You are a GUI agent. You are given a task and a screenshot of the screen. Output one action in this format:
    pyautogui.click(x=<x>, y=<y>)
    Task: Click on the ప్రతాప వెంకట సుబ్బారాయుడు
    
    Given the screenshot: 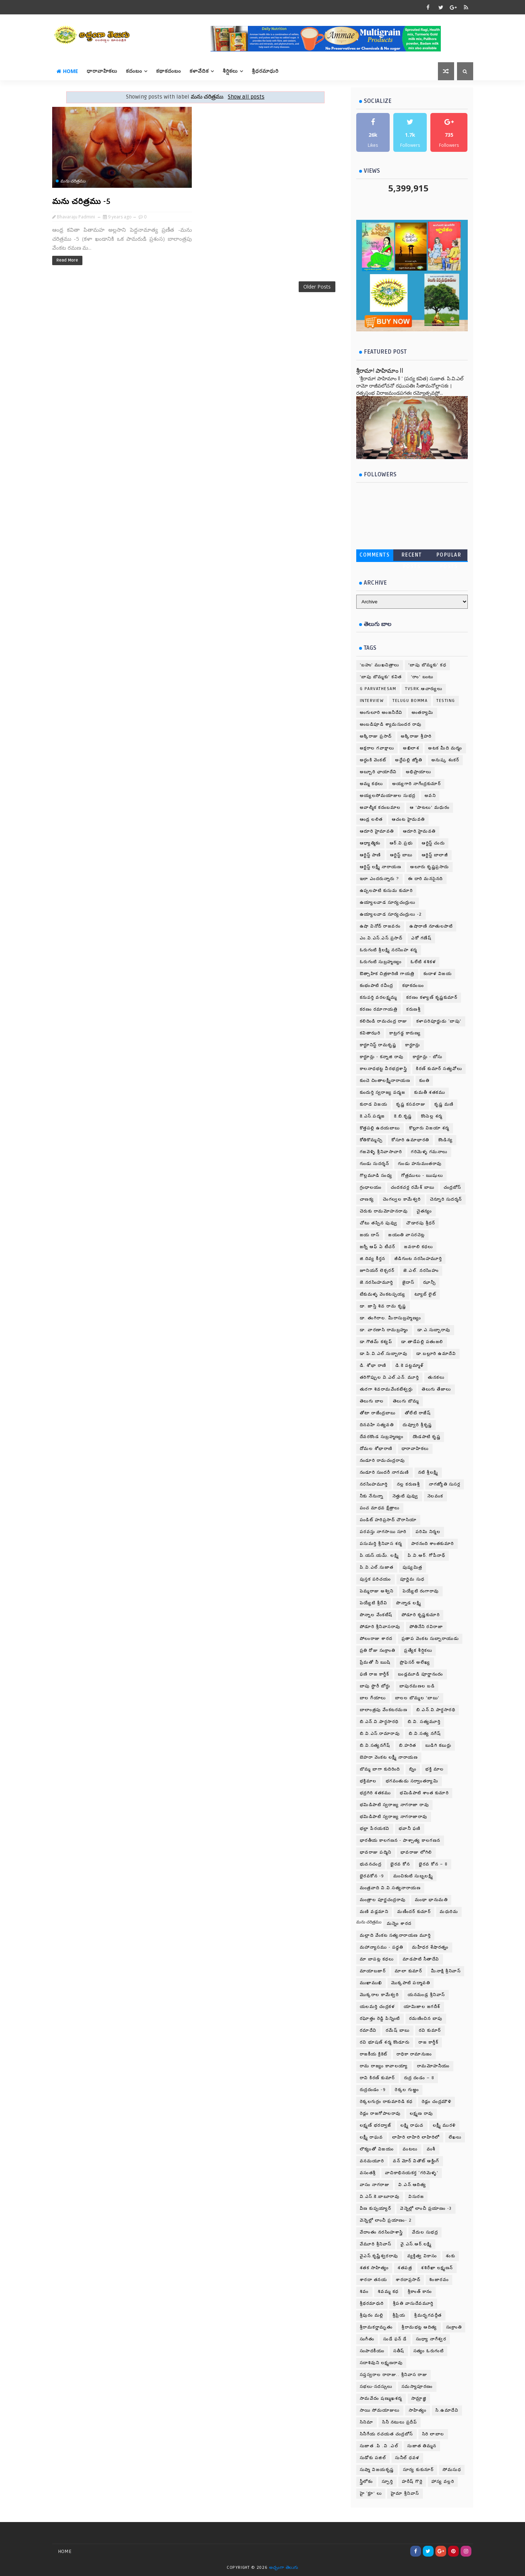 What is the action you would take?
    pyautogui.click(x=430, y=1638)
    